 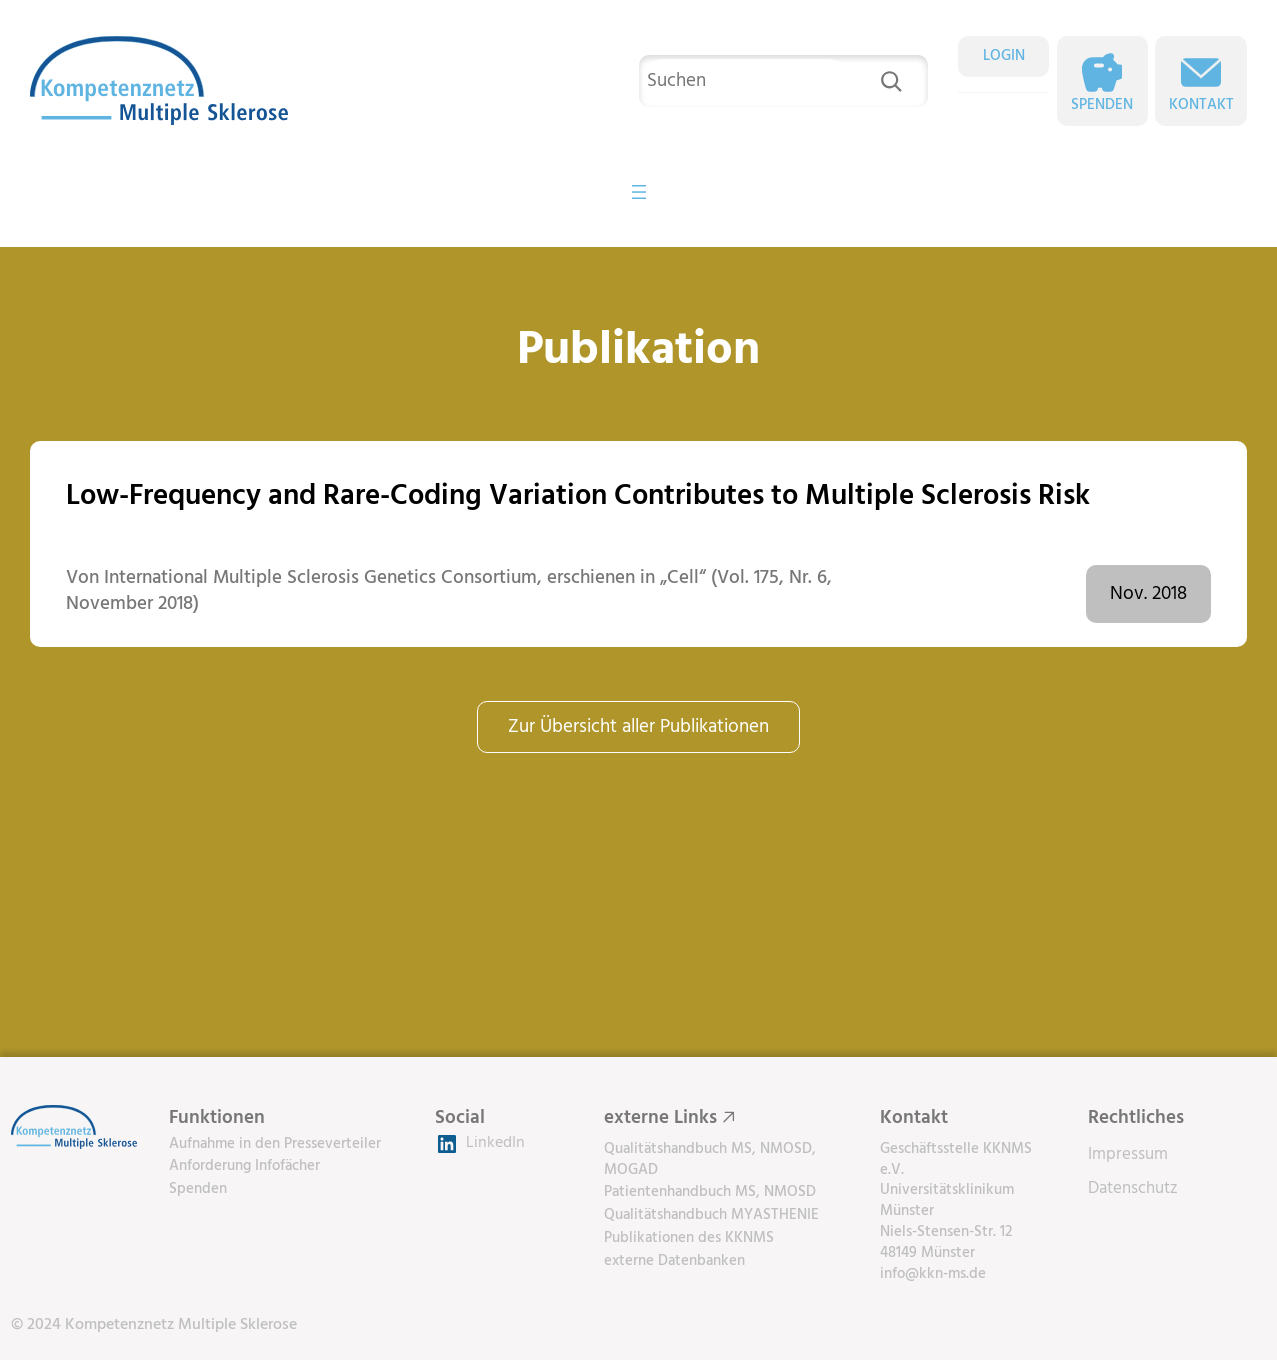 What do you see at coordinates (275, 1144) in the screenshot?
I see `Aufnahme in den Presseverteiler` at bounding box center [275, 1144].